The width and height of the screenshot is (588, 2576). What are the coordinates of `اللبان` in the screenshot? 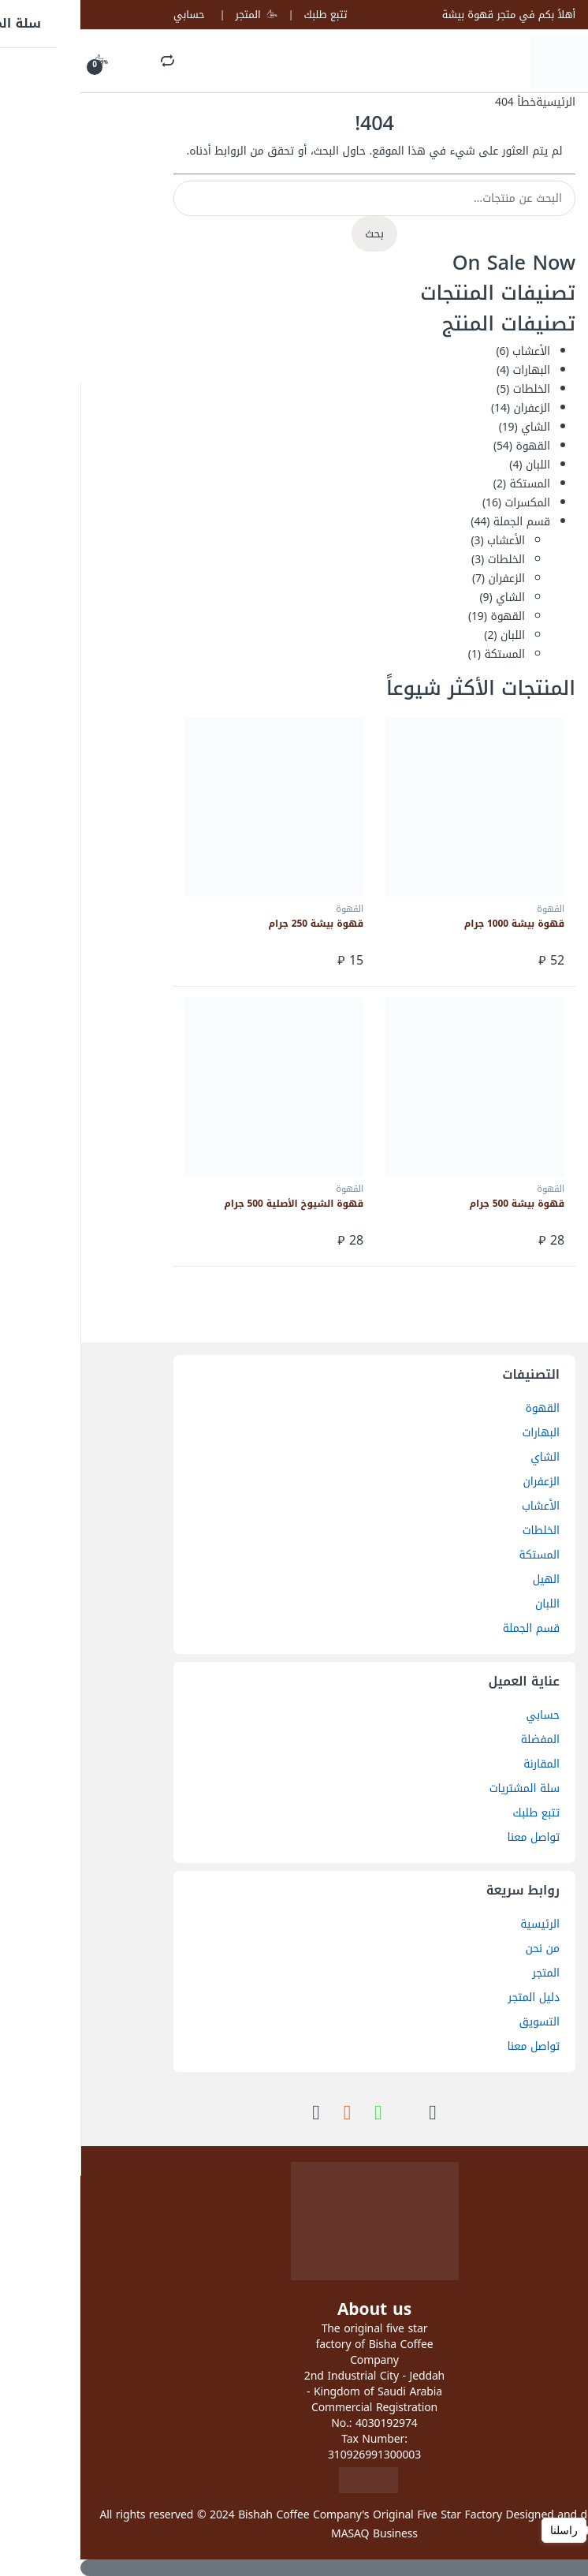 It's located at (457, 465).